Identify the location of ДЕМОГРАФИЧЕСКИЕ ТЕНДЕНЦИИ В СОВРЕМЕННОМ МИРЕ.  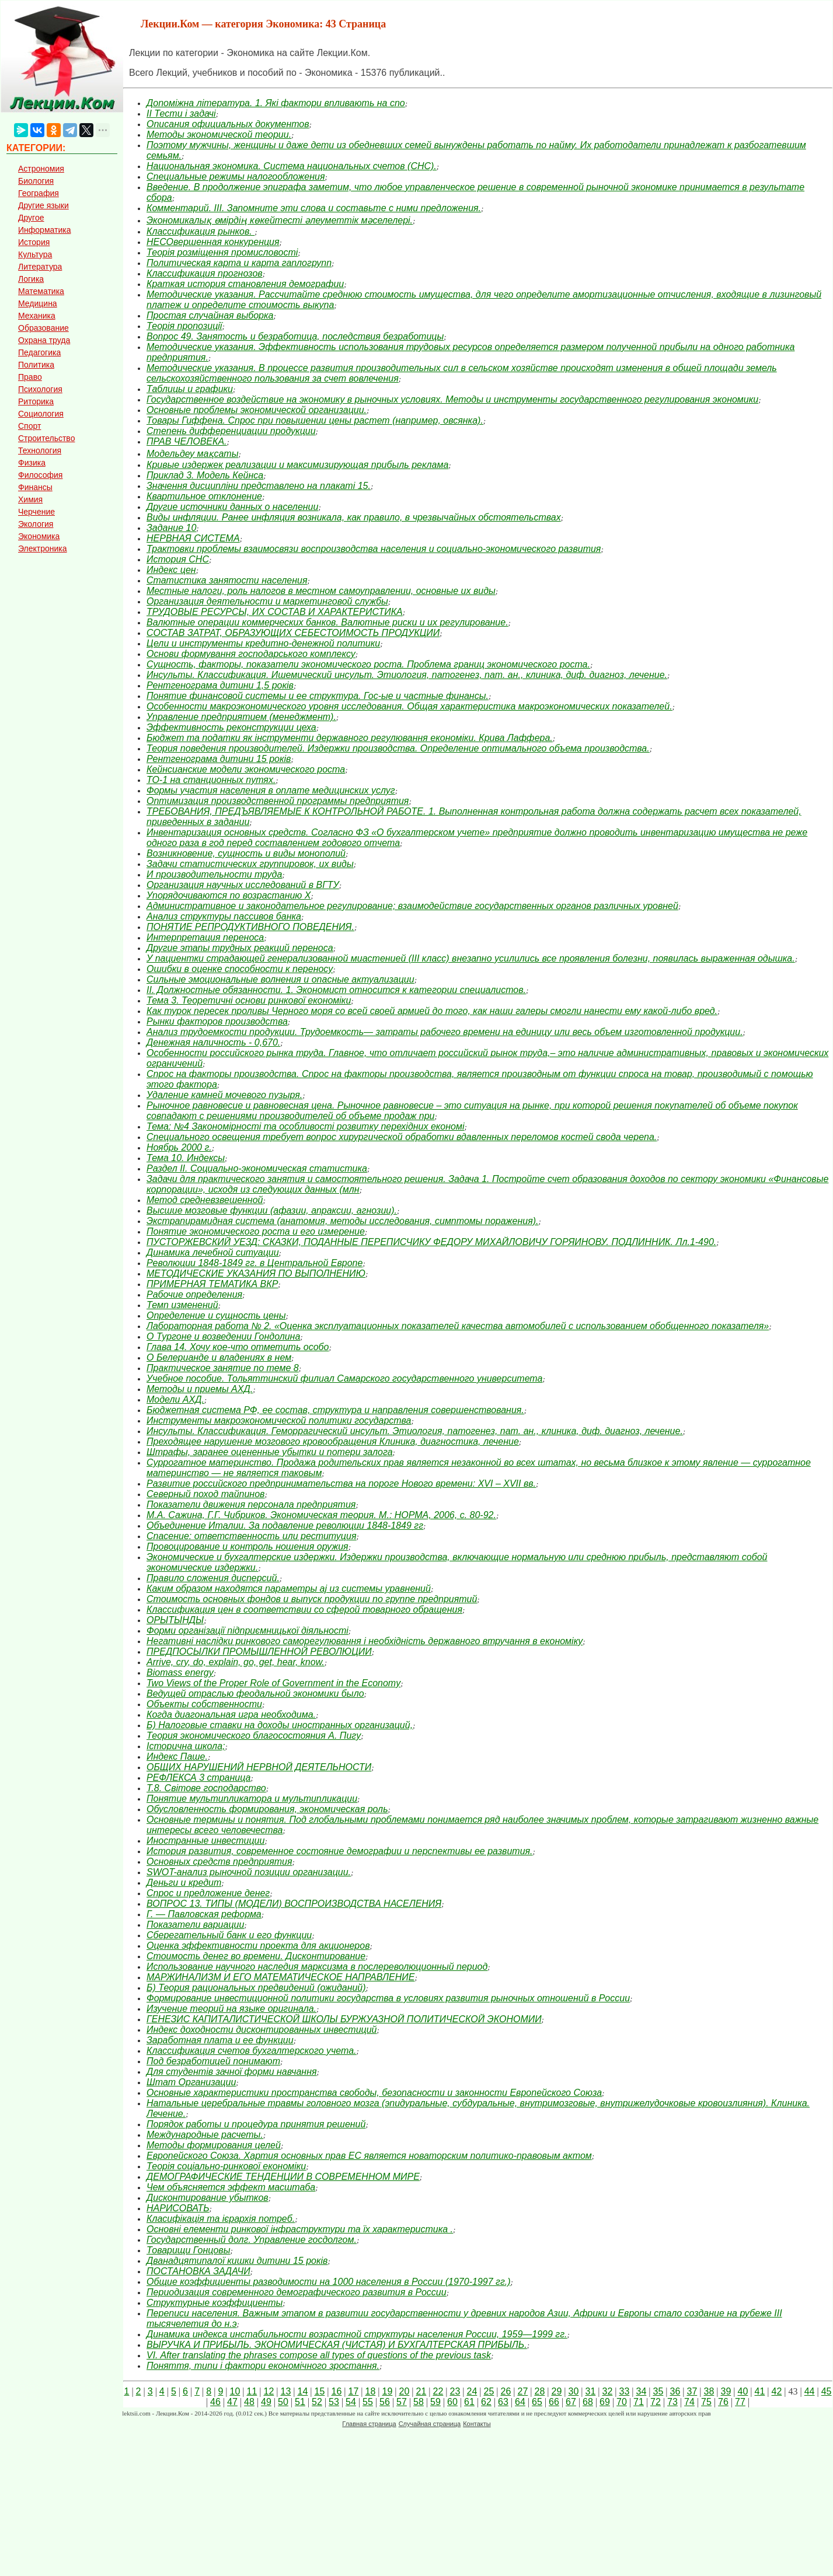
(283, 2177).